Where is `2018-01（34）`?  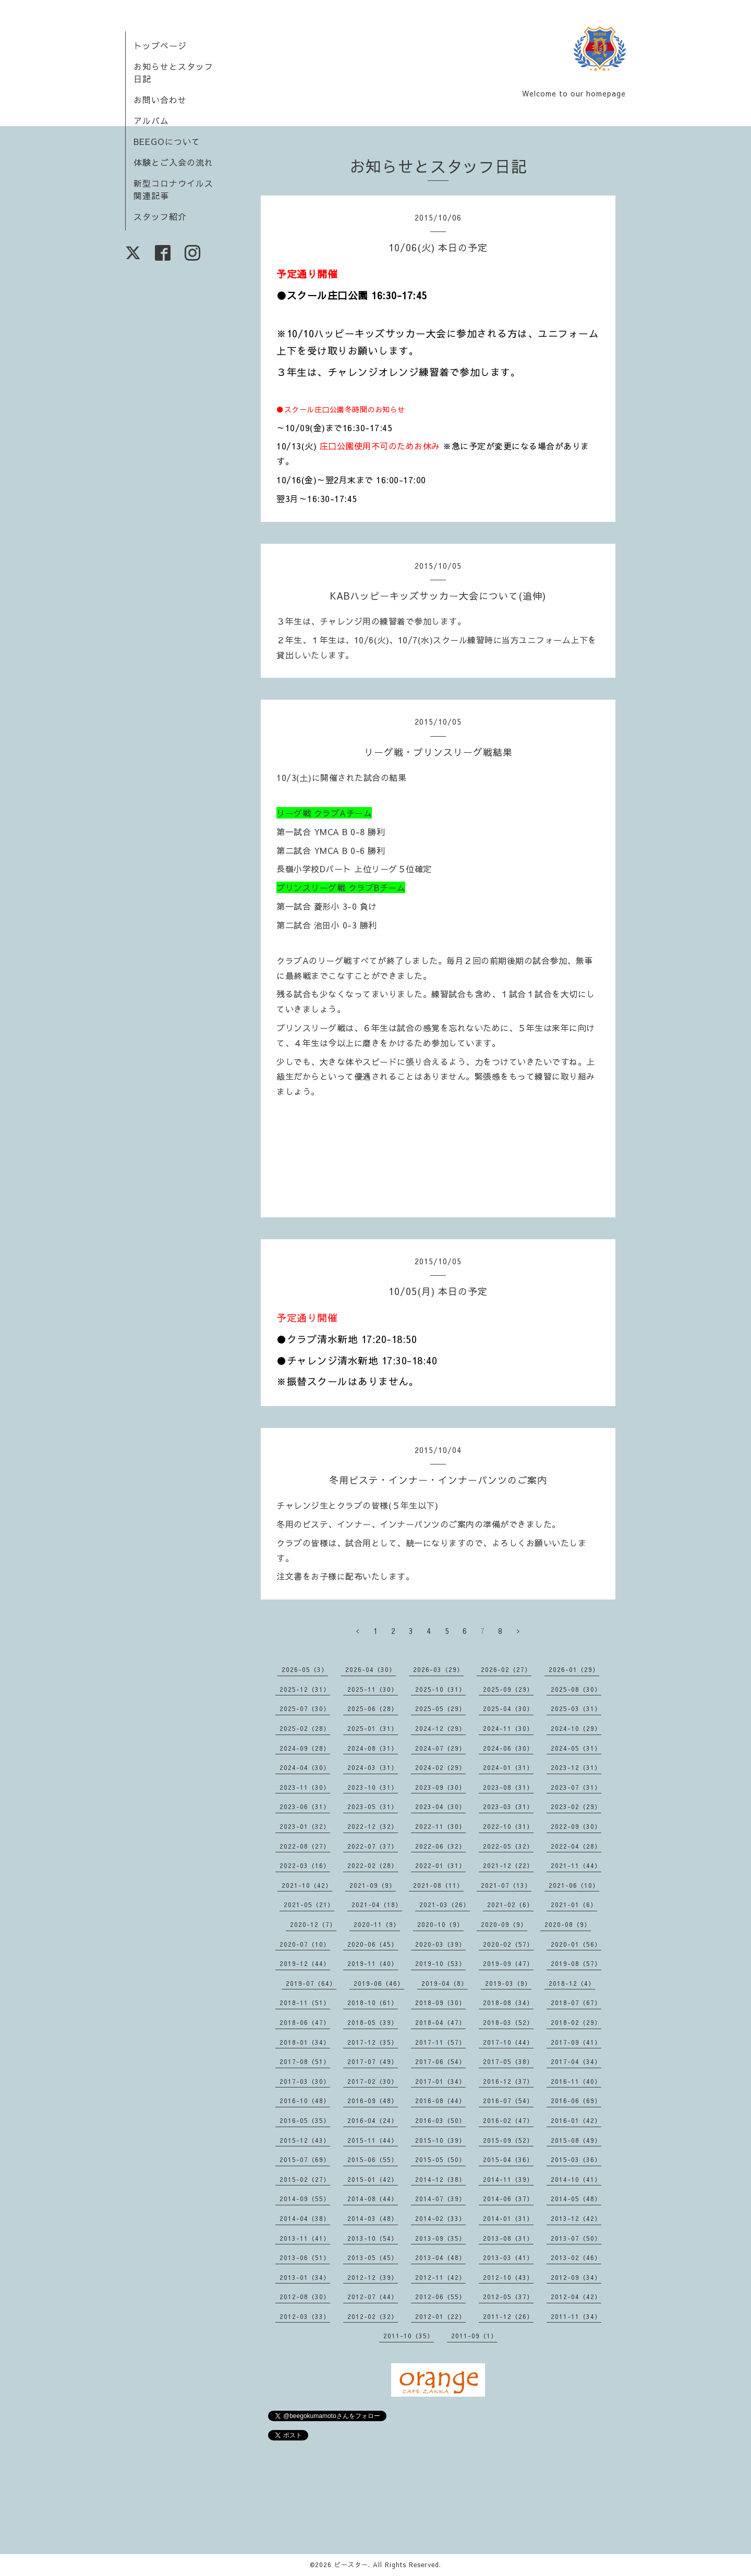 2018-01（34） is located at coordinates (305, 2042).